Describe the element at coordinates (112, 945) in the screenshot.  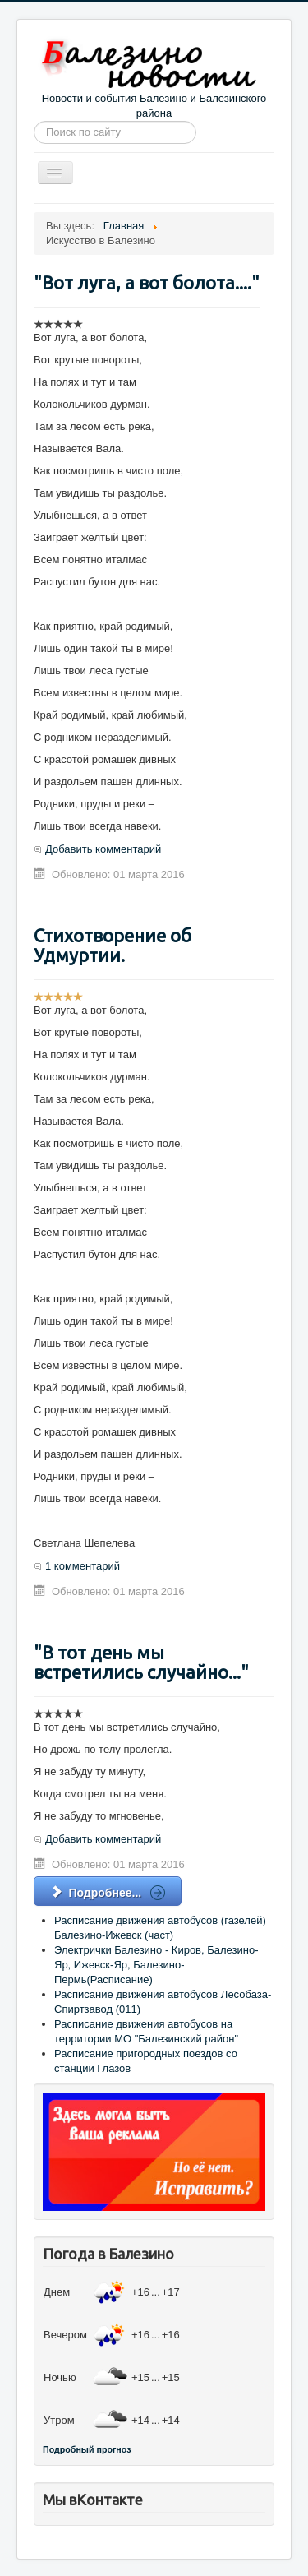
I see `Стихотворение об Удмуртии.` at that location.